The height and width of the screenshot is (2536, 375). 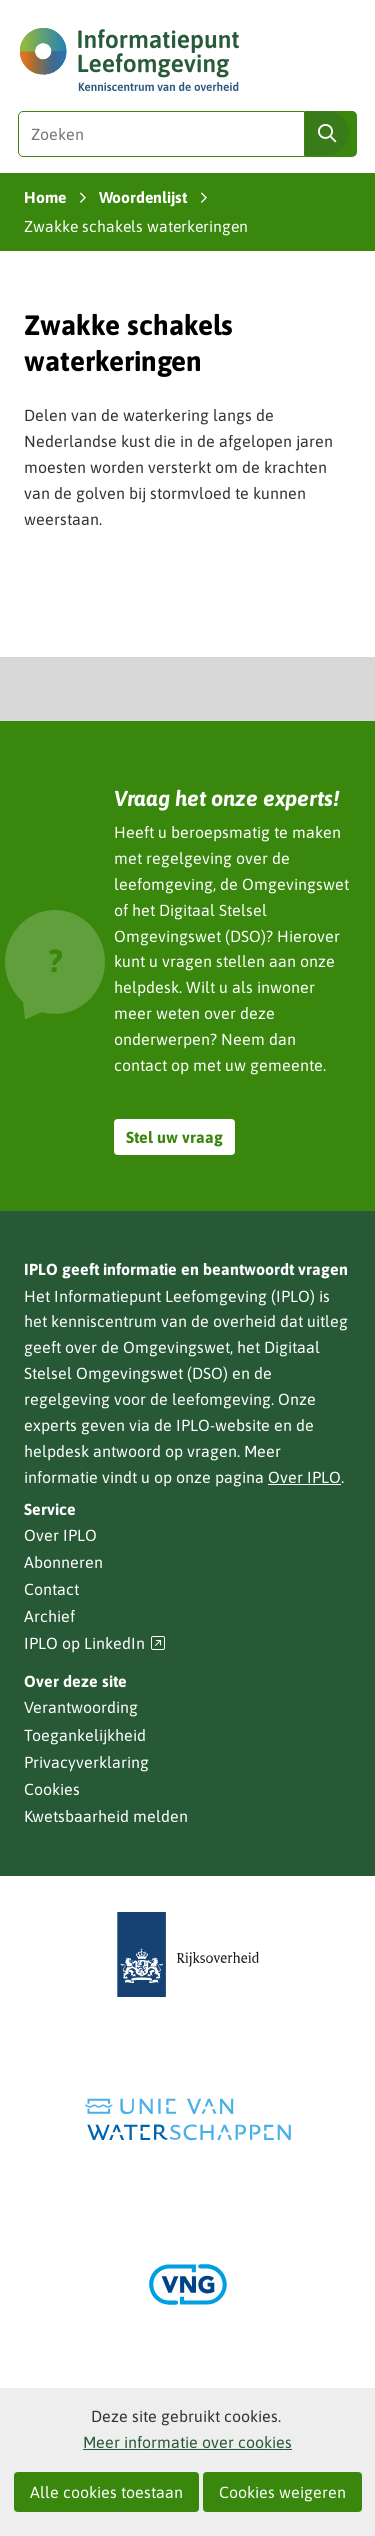 What do you see at coordinates (63, 1562) in the screenshot?
I see `Abonneren` at bounding box center [63, 1562].